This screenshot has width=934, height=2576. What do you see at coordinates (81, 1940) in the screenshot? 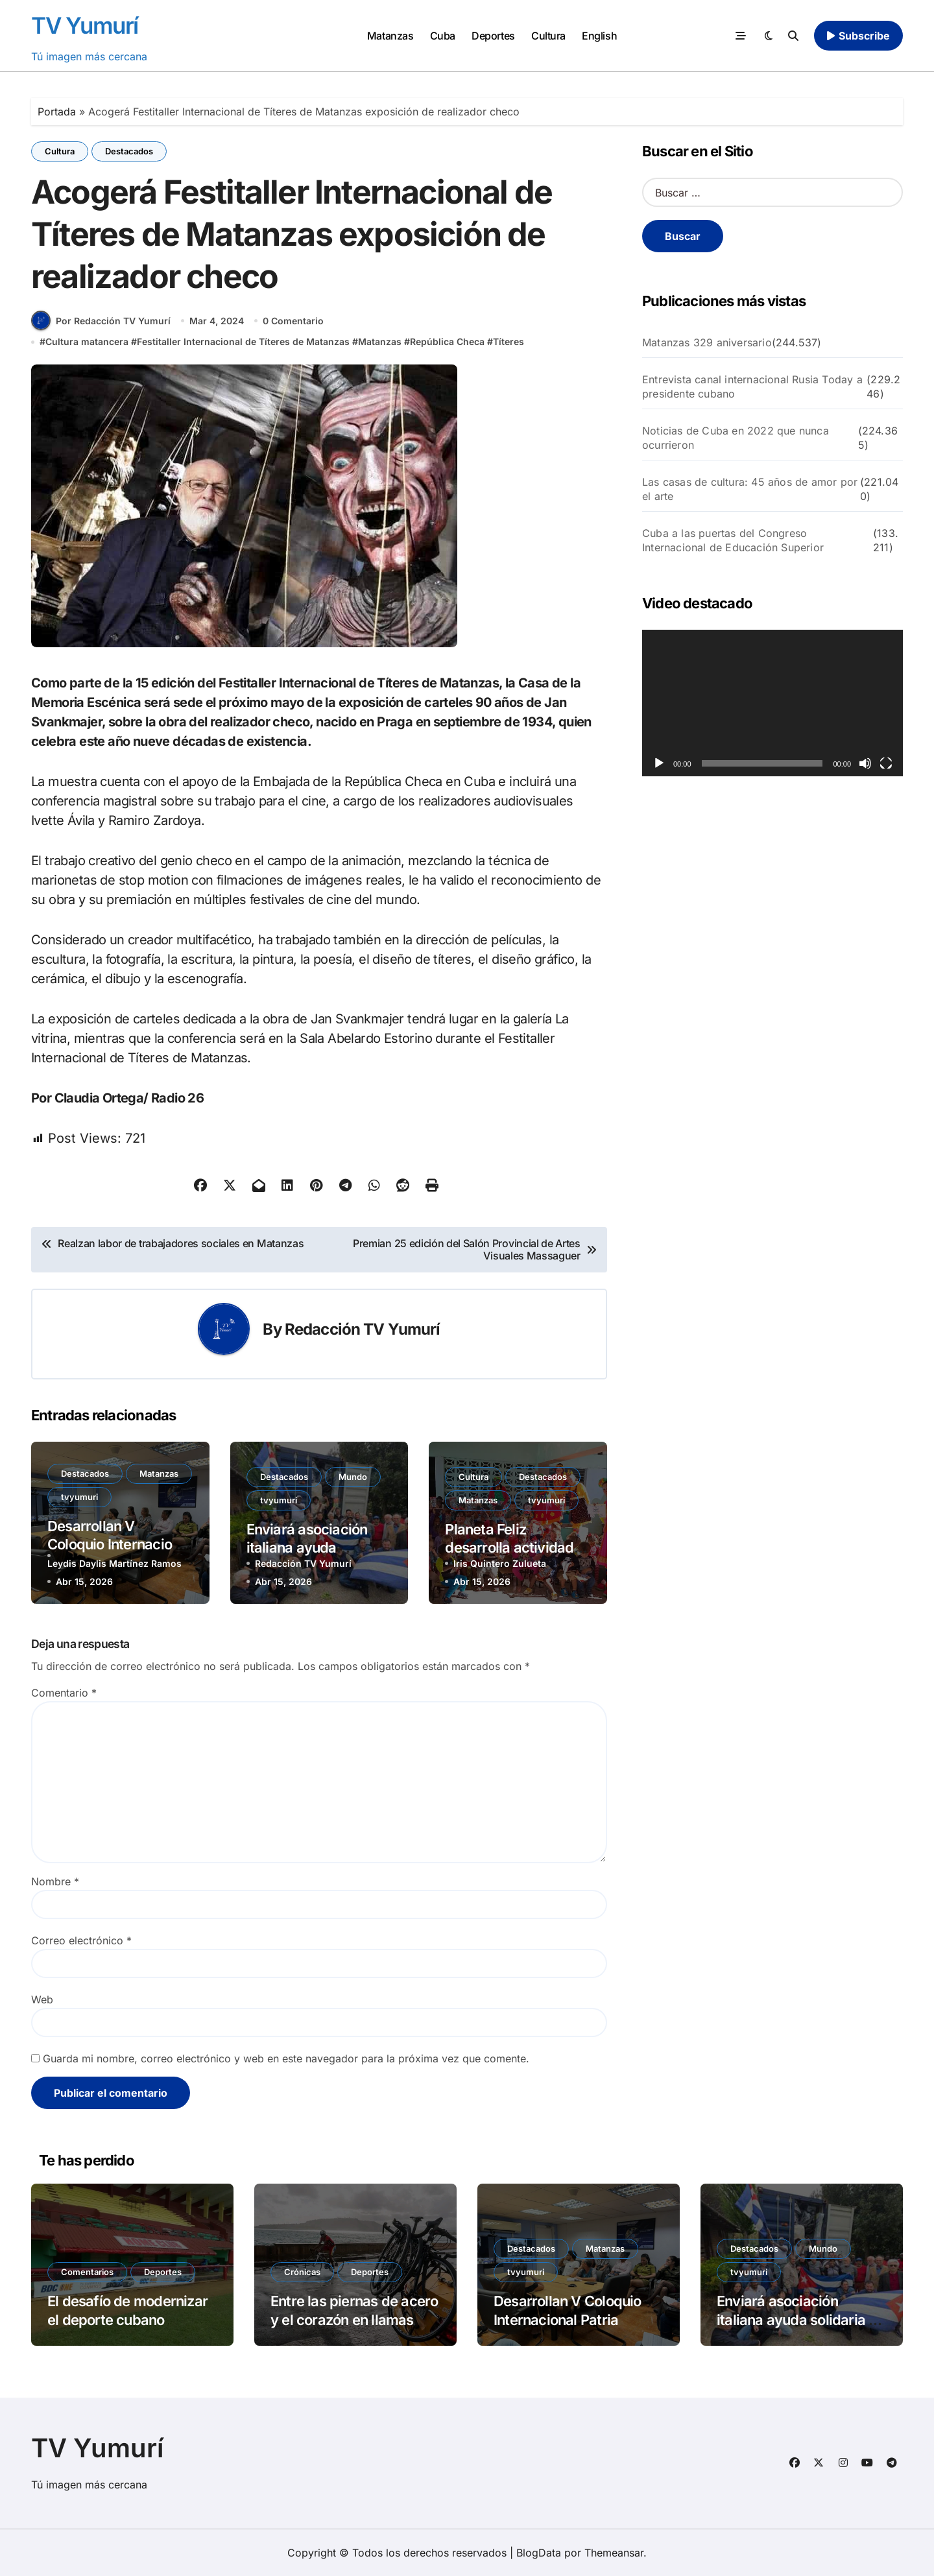
I see `Correo electrónico` at bounding box center [81, 1940].